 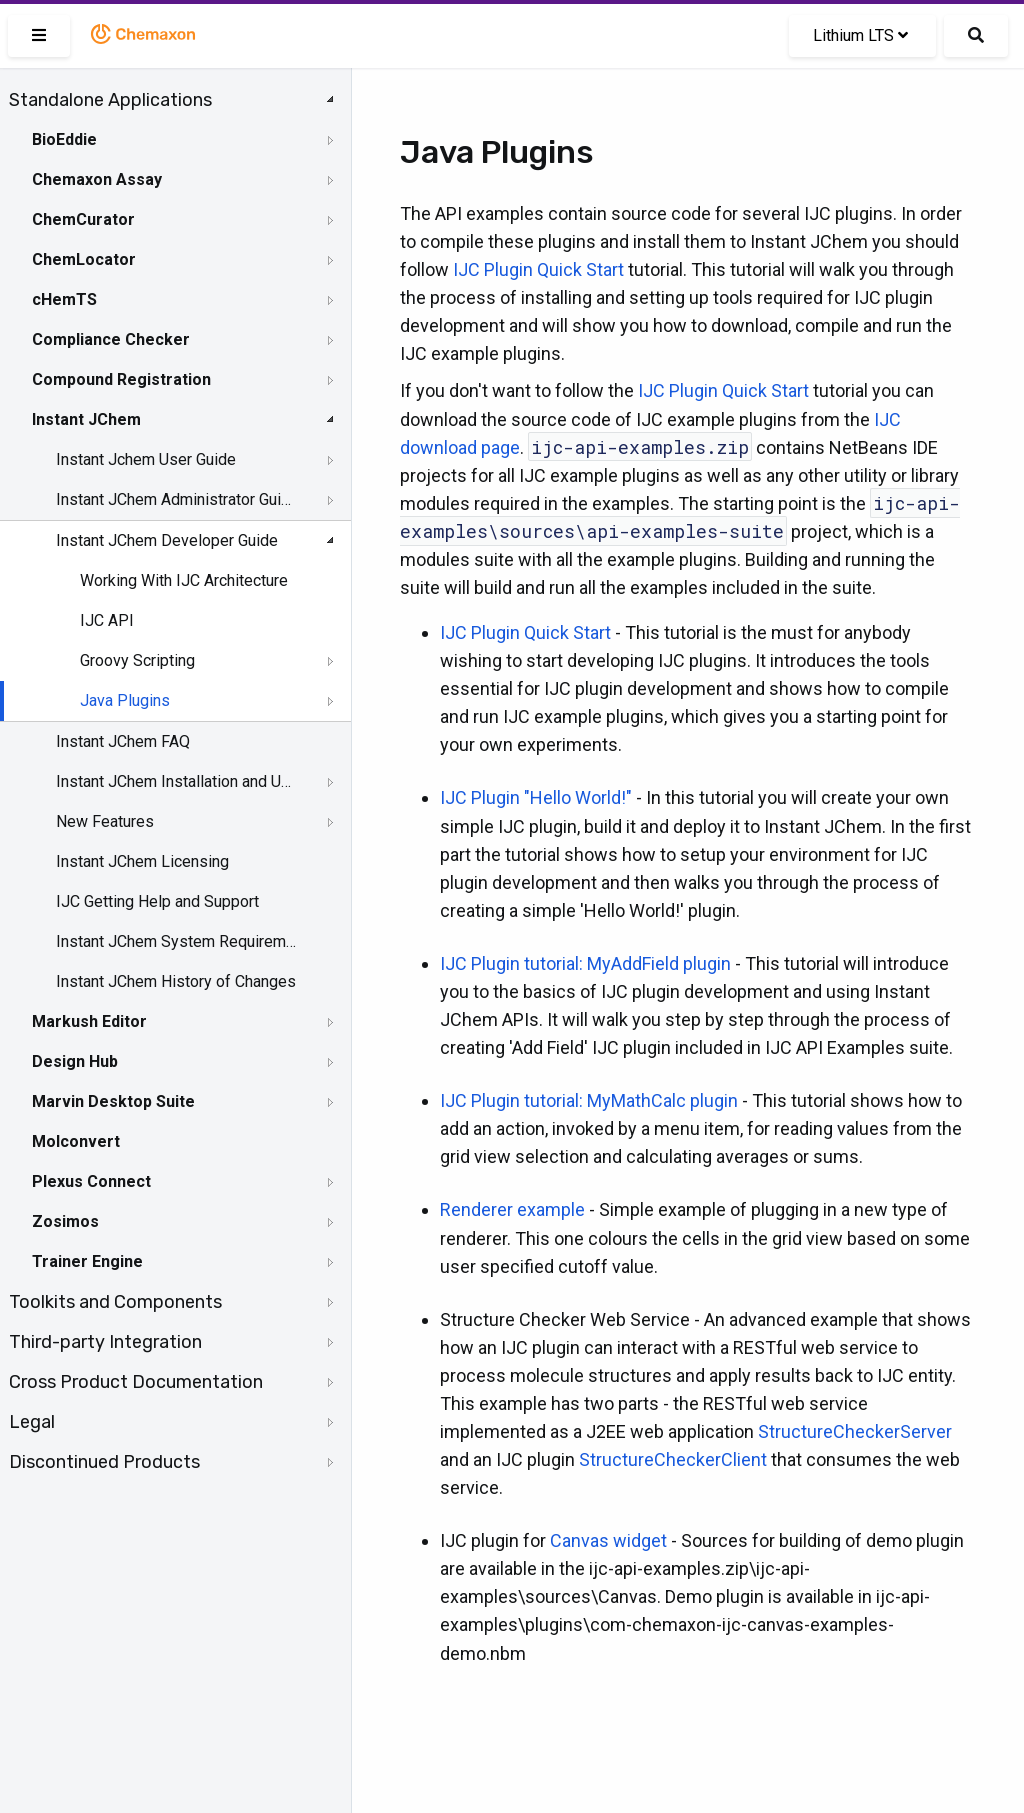 What do you see at coordinates (157, 901) in the screenshot?
I see `IJC Getting Help and Support` at bounding box center [157, 901].